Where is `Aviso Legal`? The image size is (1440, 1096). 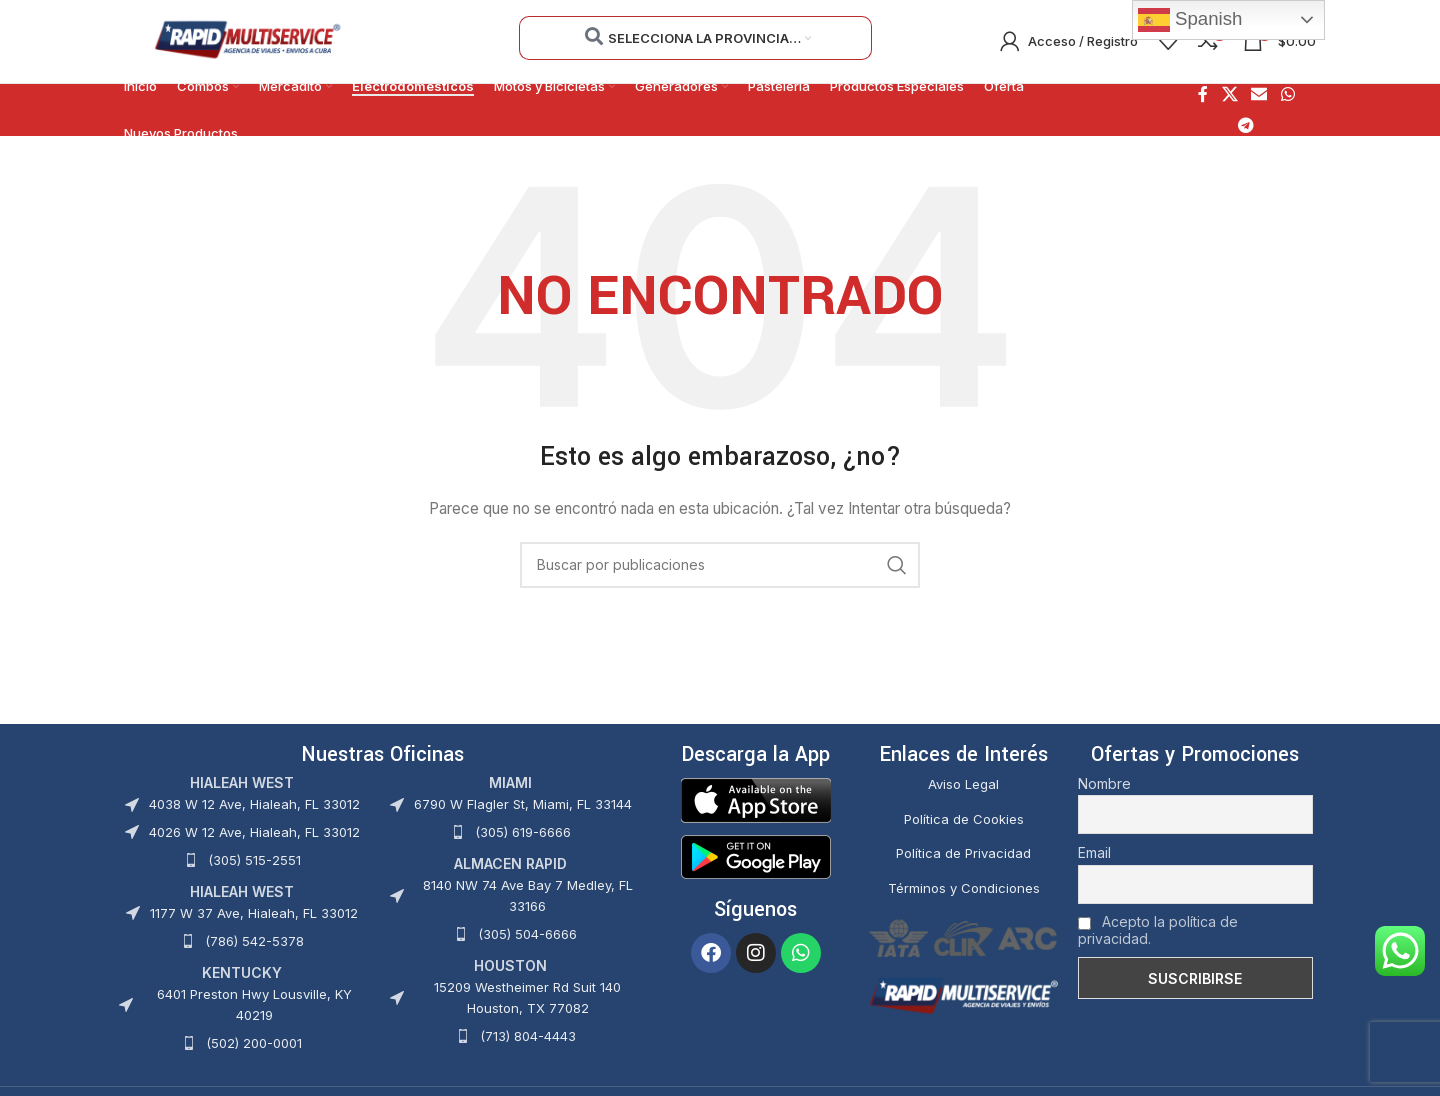
Aviso Legal is located at coordinates (963, 786).